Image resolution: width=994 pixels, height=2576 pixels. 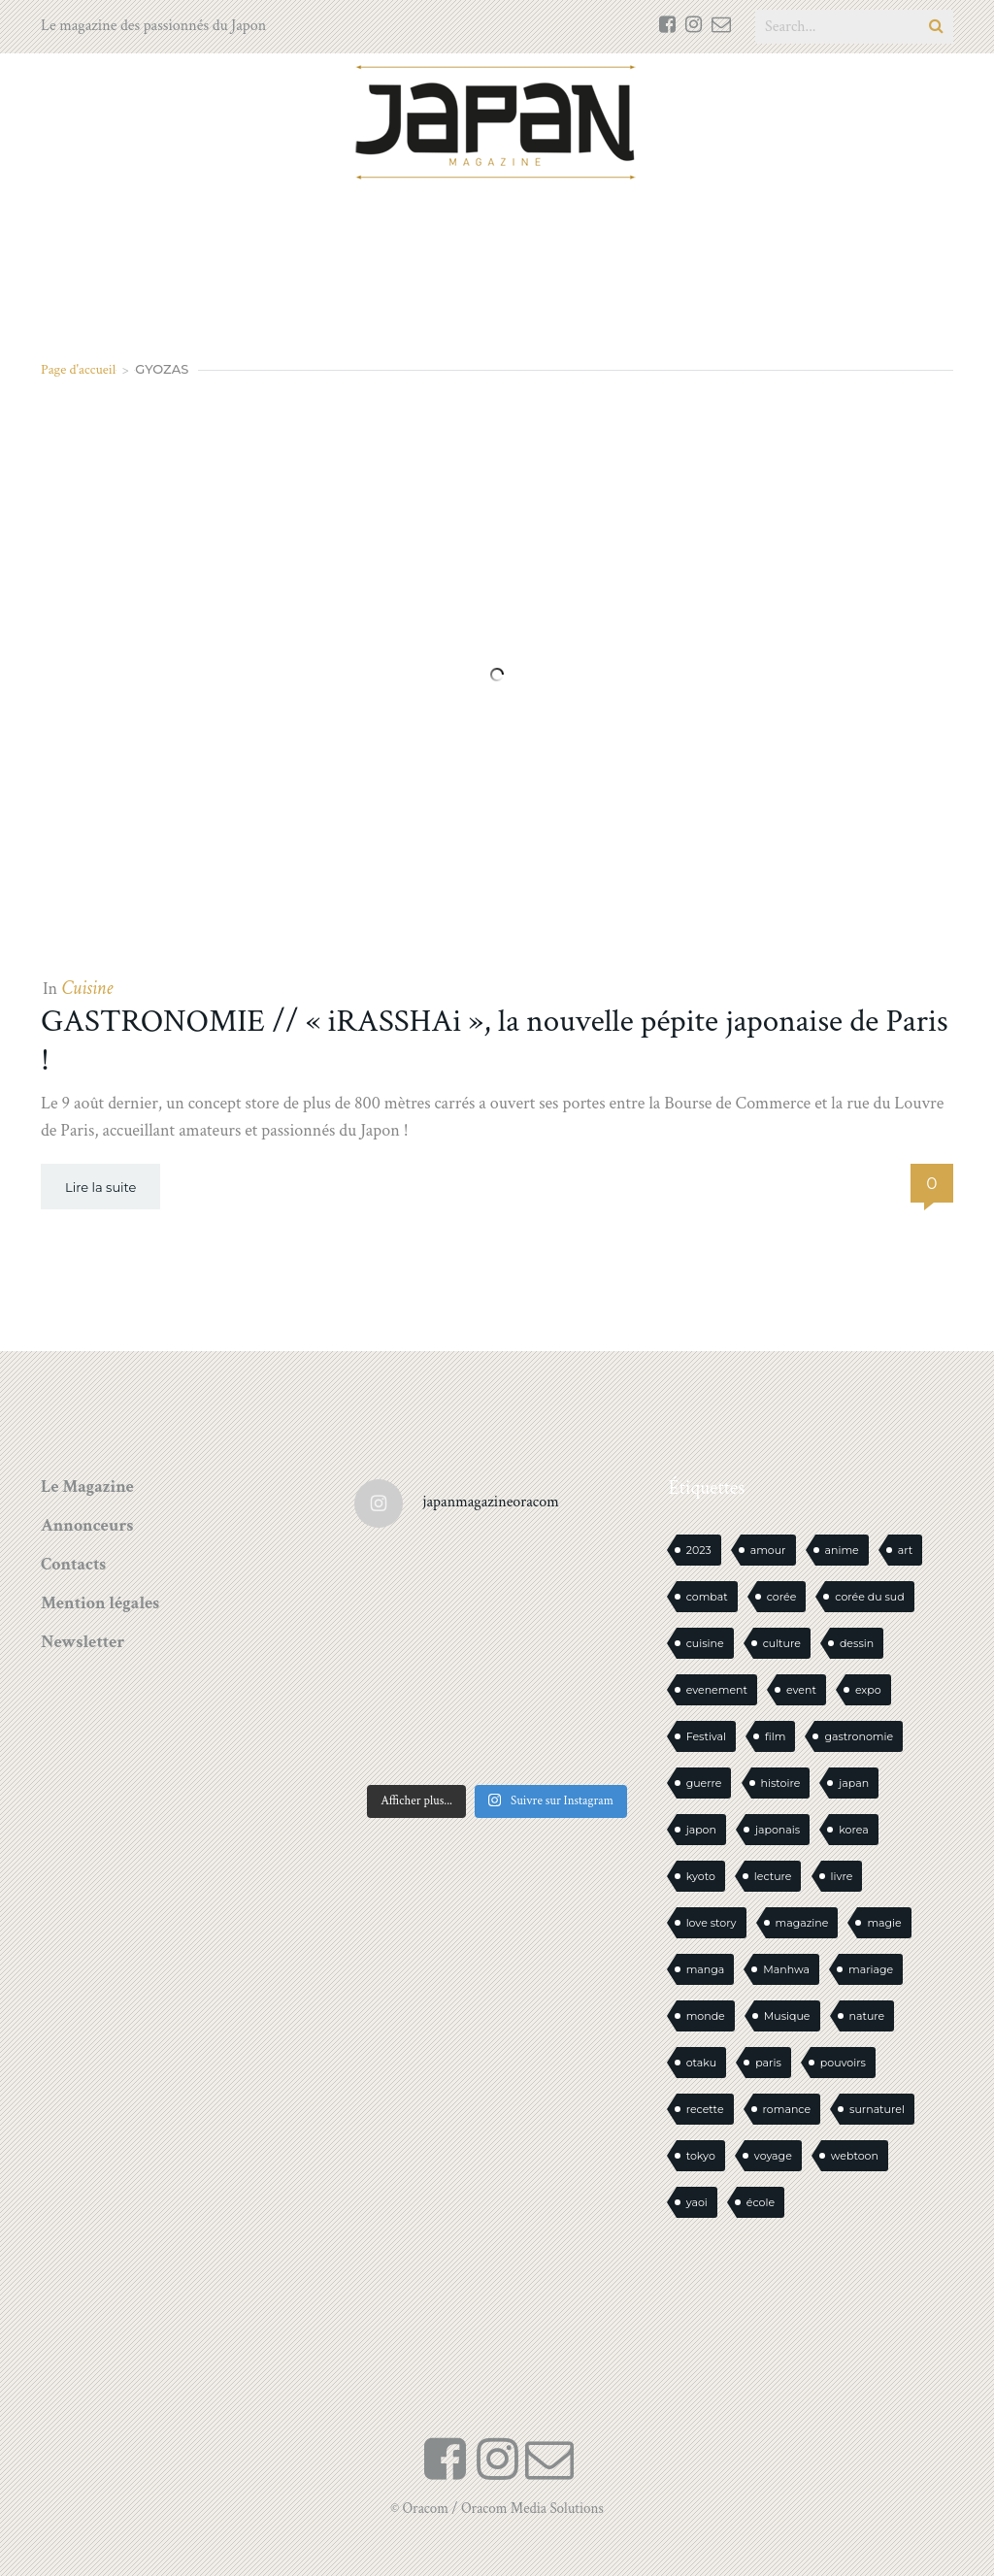 I want to click on lecture [lecture (30 éléments)], so click(x=773, y=1876).